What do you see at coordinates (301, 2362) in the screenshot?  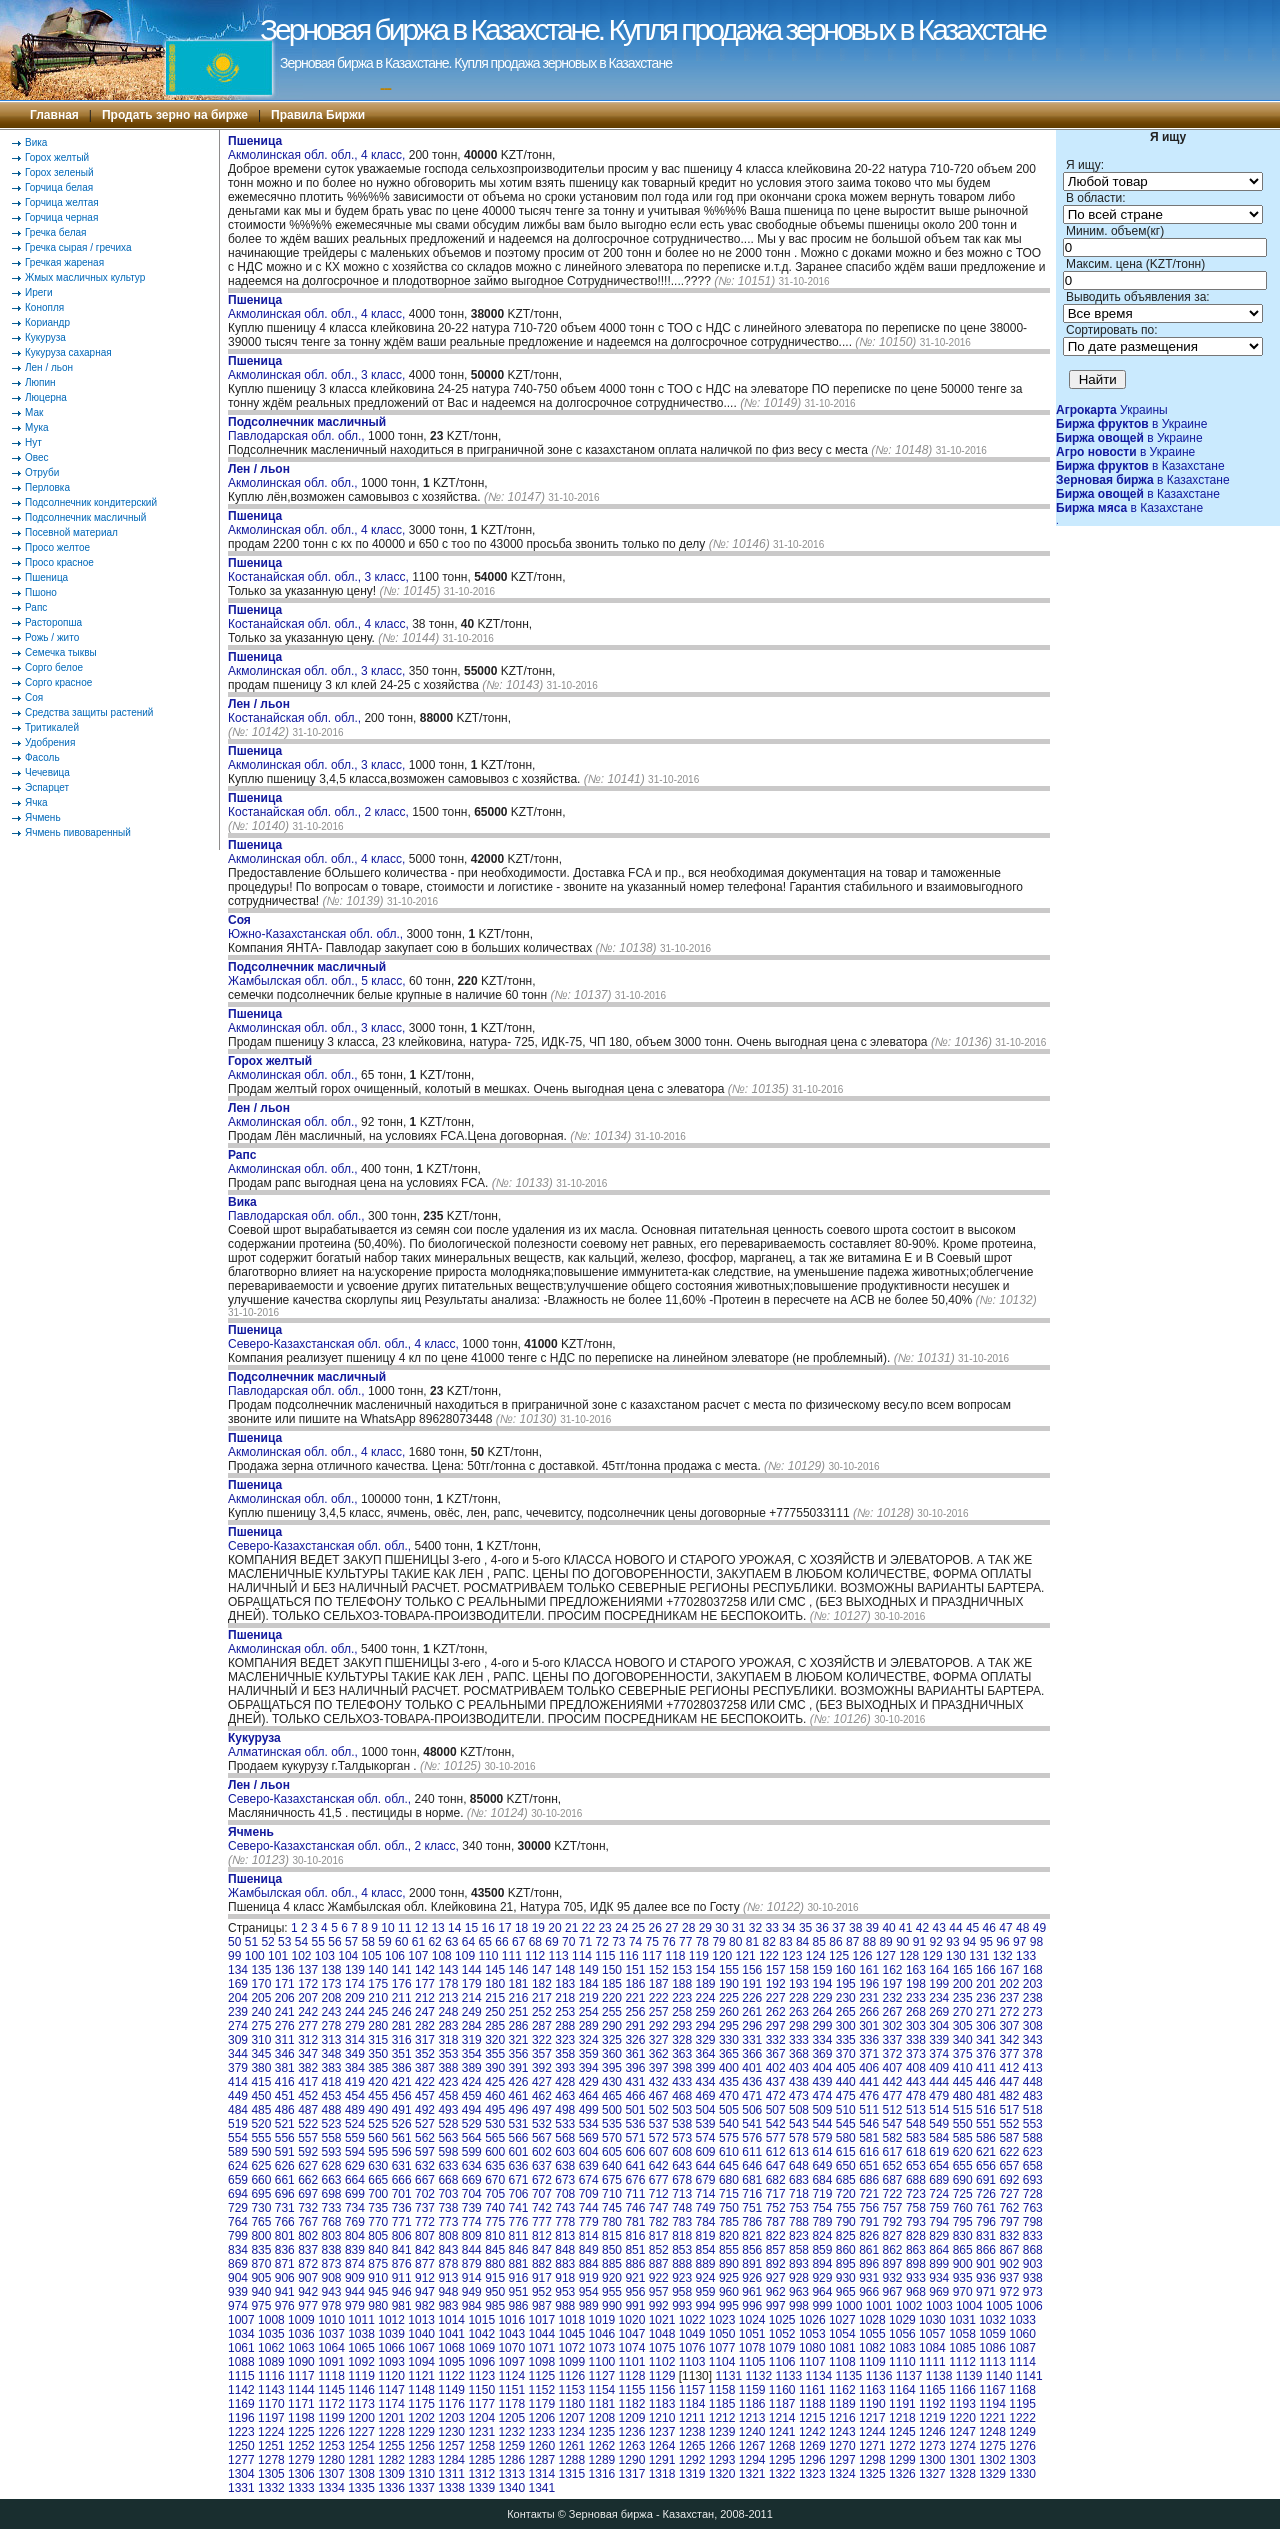 I see `1090` at bounding box center [301, 2362].